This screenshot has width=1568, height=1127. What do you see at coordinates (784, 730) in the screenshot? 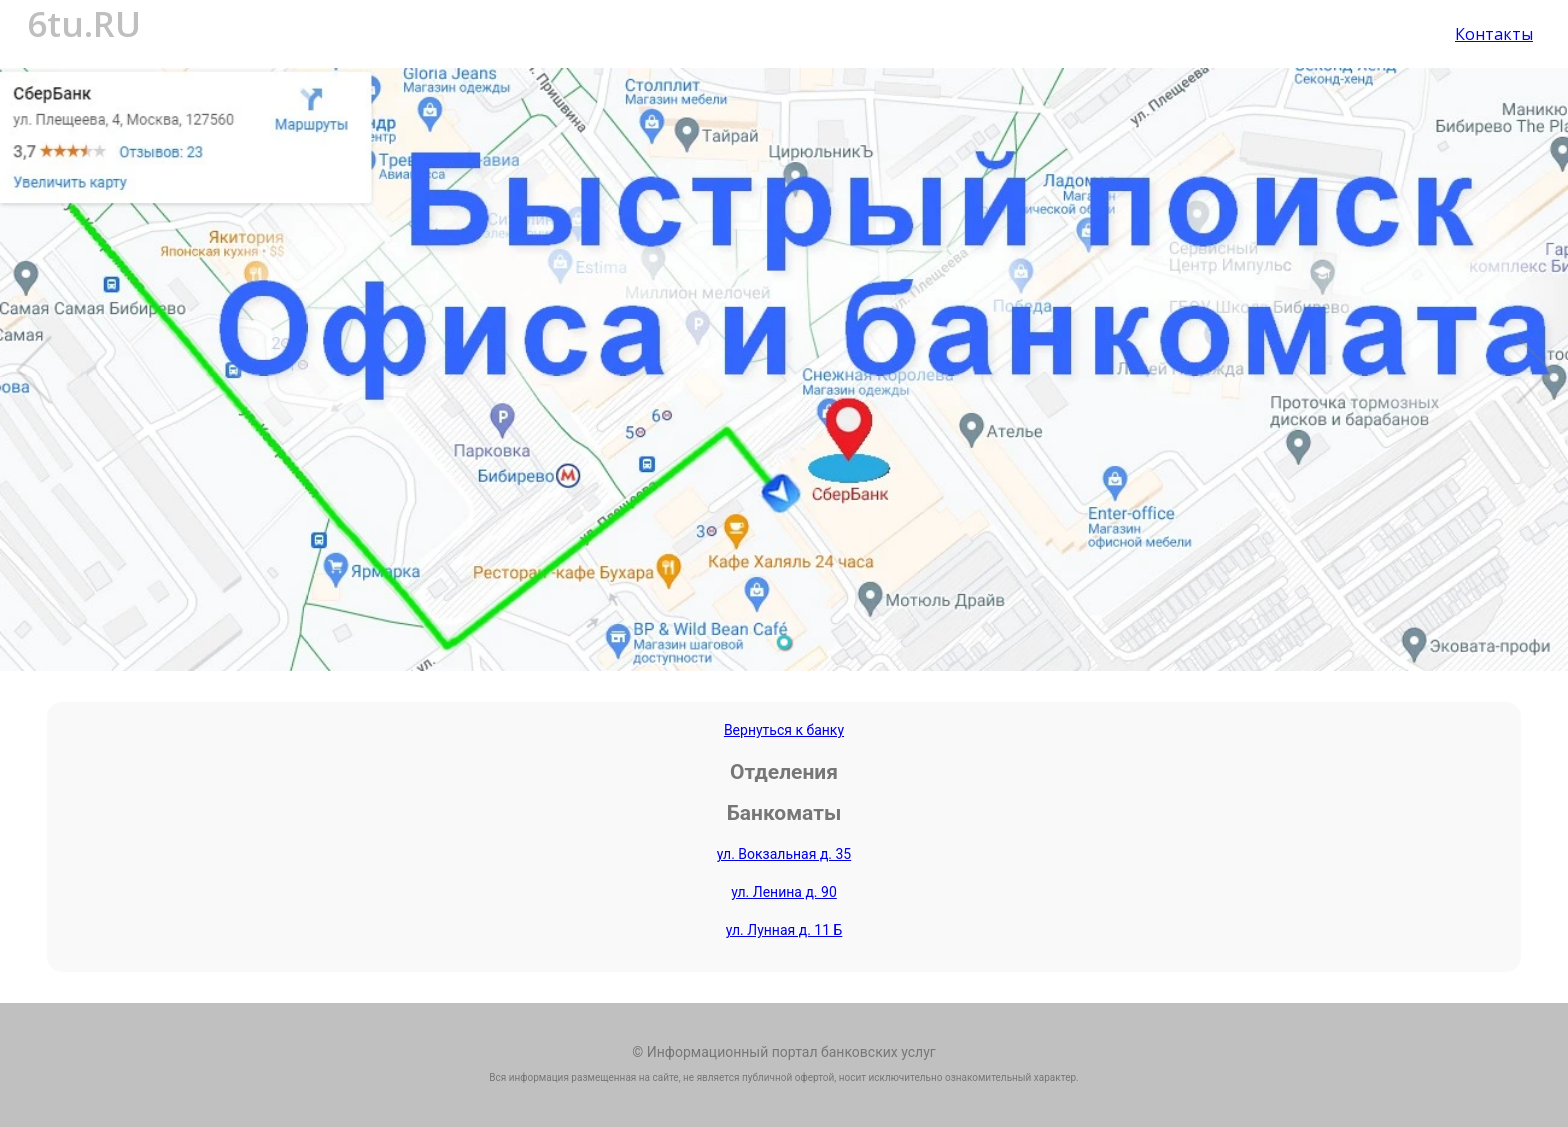
I see `Вернуться к банку` at bounding box center [784, 730].